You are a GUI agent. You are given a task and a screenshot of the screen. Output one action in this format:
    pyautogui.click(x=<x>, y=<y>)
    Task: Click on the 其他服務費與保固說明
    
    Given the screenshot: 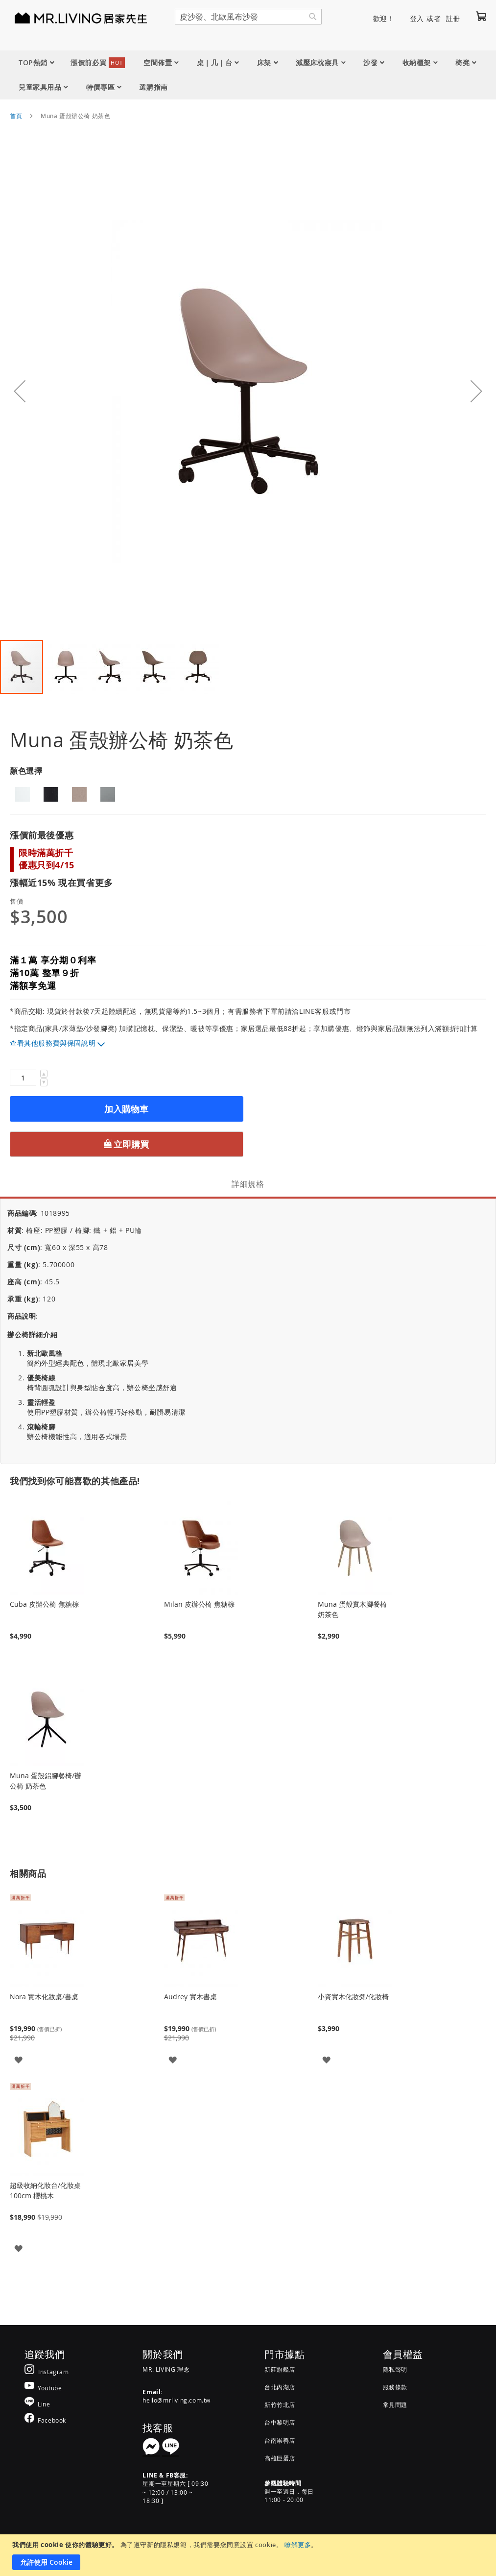 What is the action you would take?
    pyautogui.click(x=59, y=1043)
    